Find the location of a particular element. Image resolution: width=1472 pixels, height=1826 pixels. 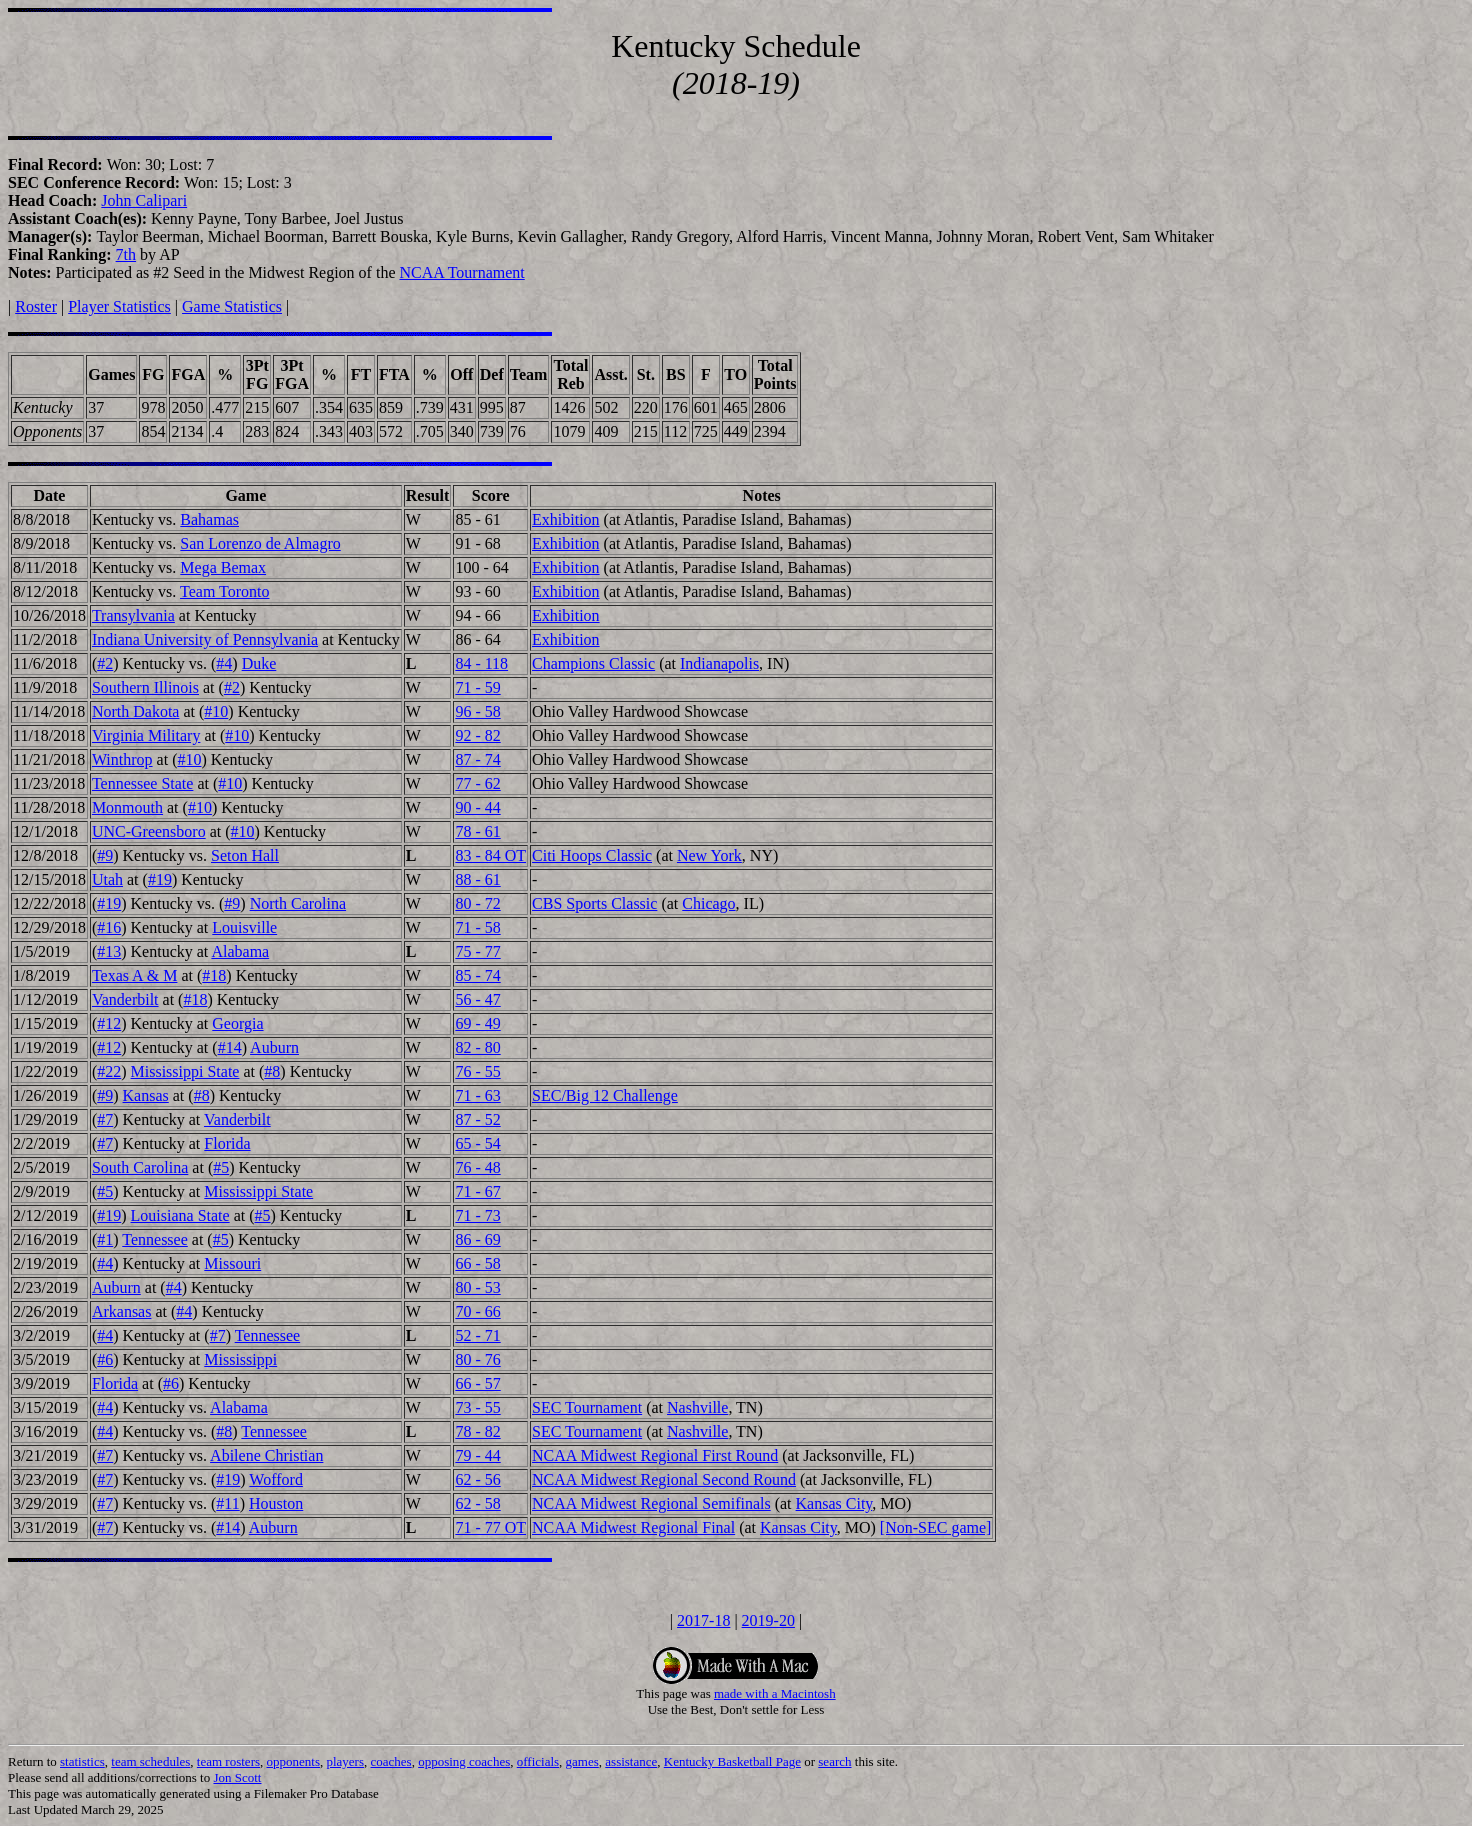

7th is located at coordinates (126, 254).